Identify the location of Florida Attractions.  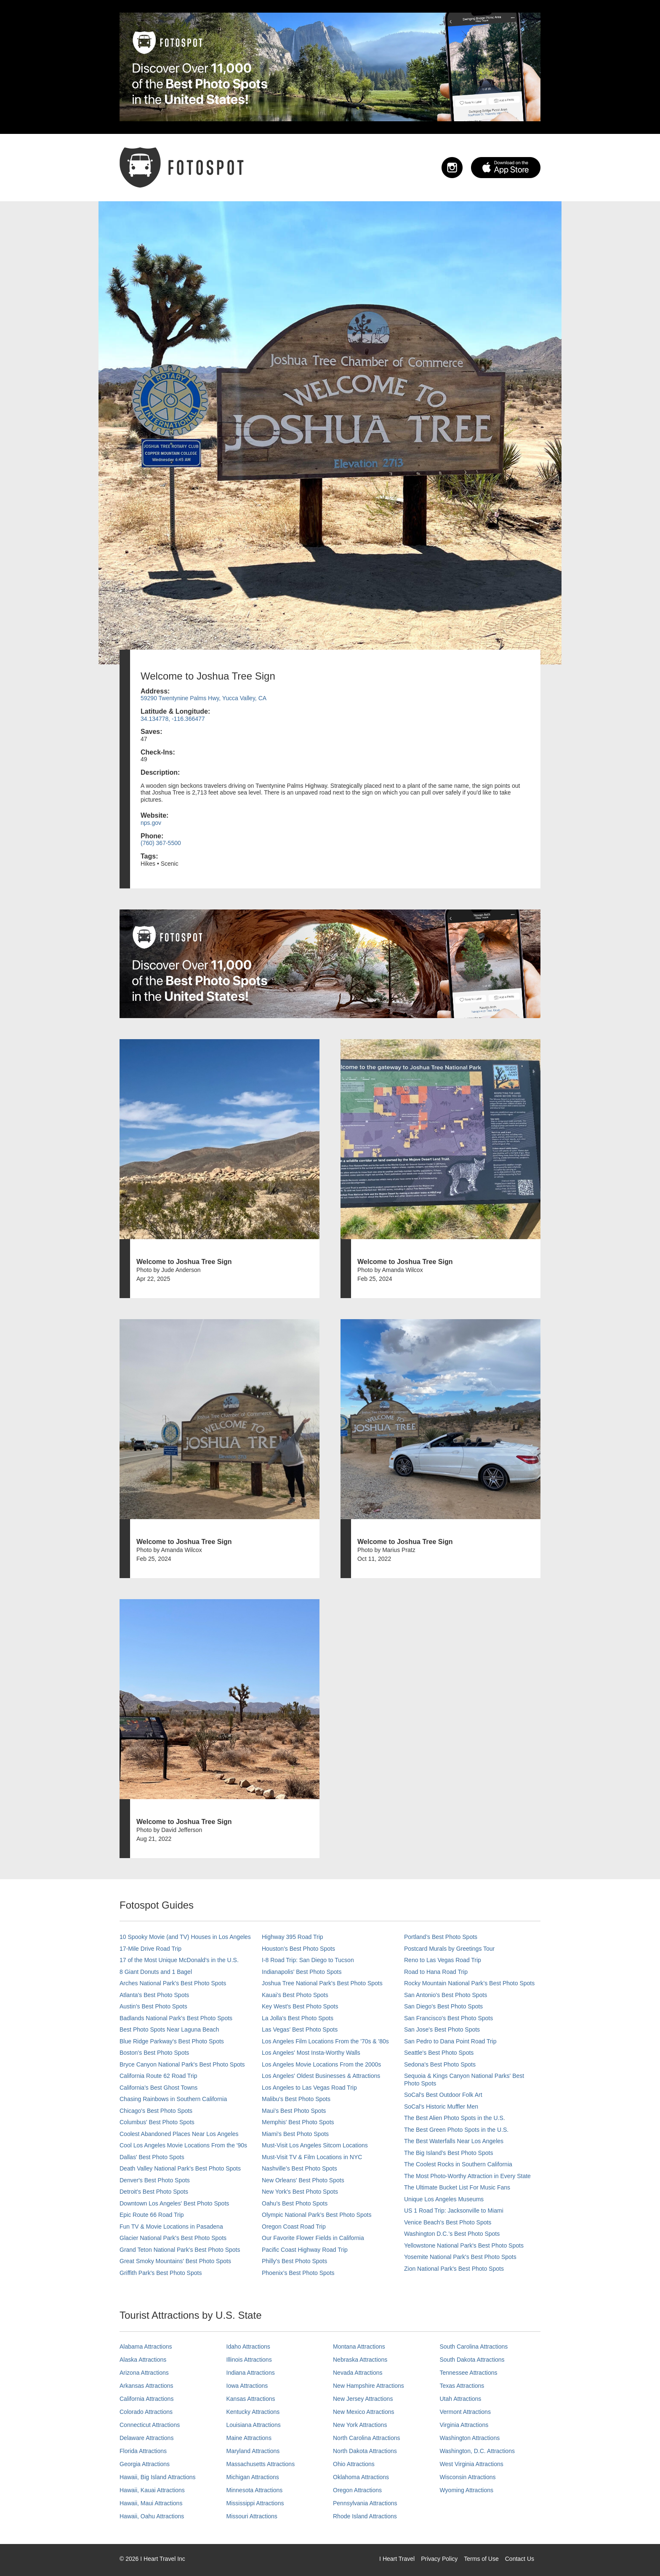
(143, 2451).